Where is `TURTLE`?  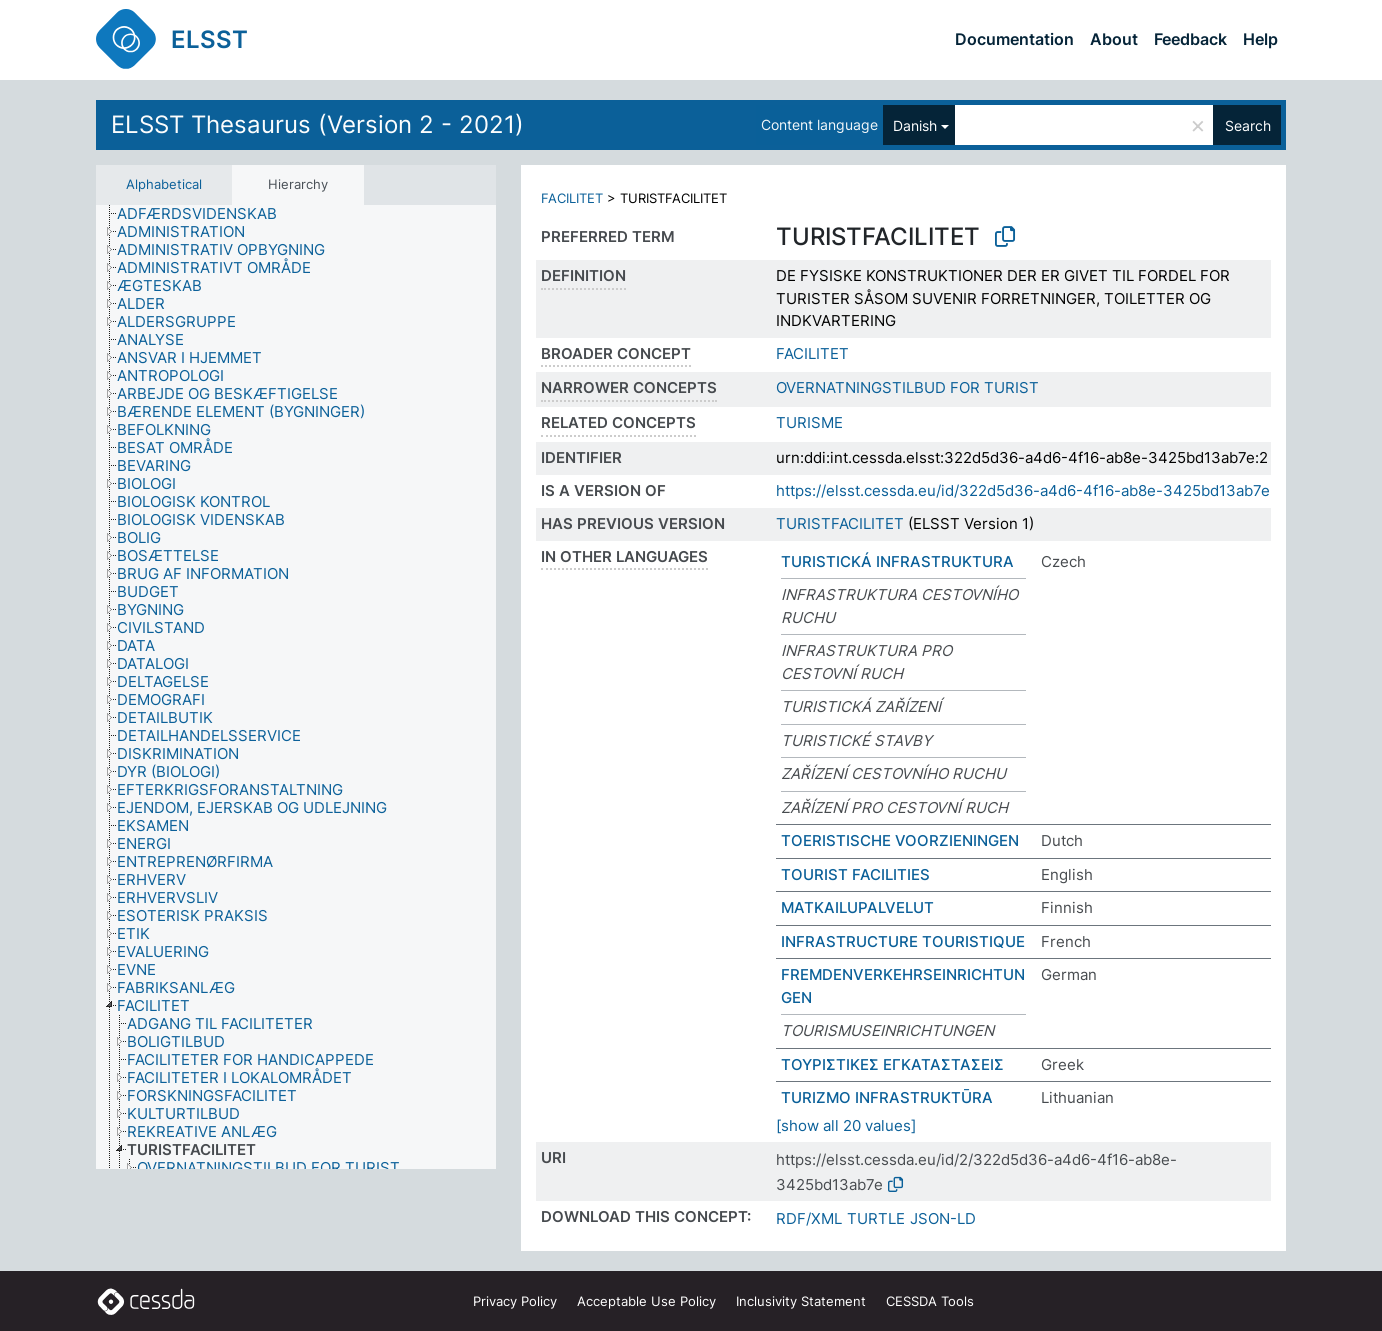 TURTLE is located at coordinates (876, 1218).